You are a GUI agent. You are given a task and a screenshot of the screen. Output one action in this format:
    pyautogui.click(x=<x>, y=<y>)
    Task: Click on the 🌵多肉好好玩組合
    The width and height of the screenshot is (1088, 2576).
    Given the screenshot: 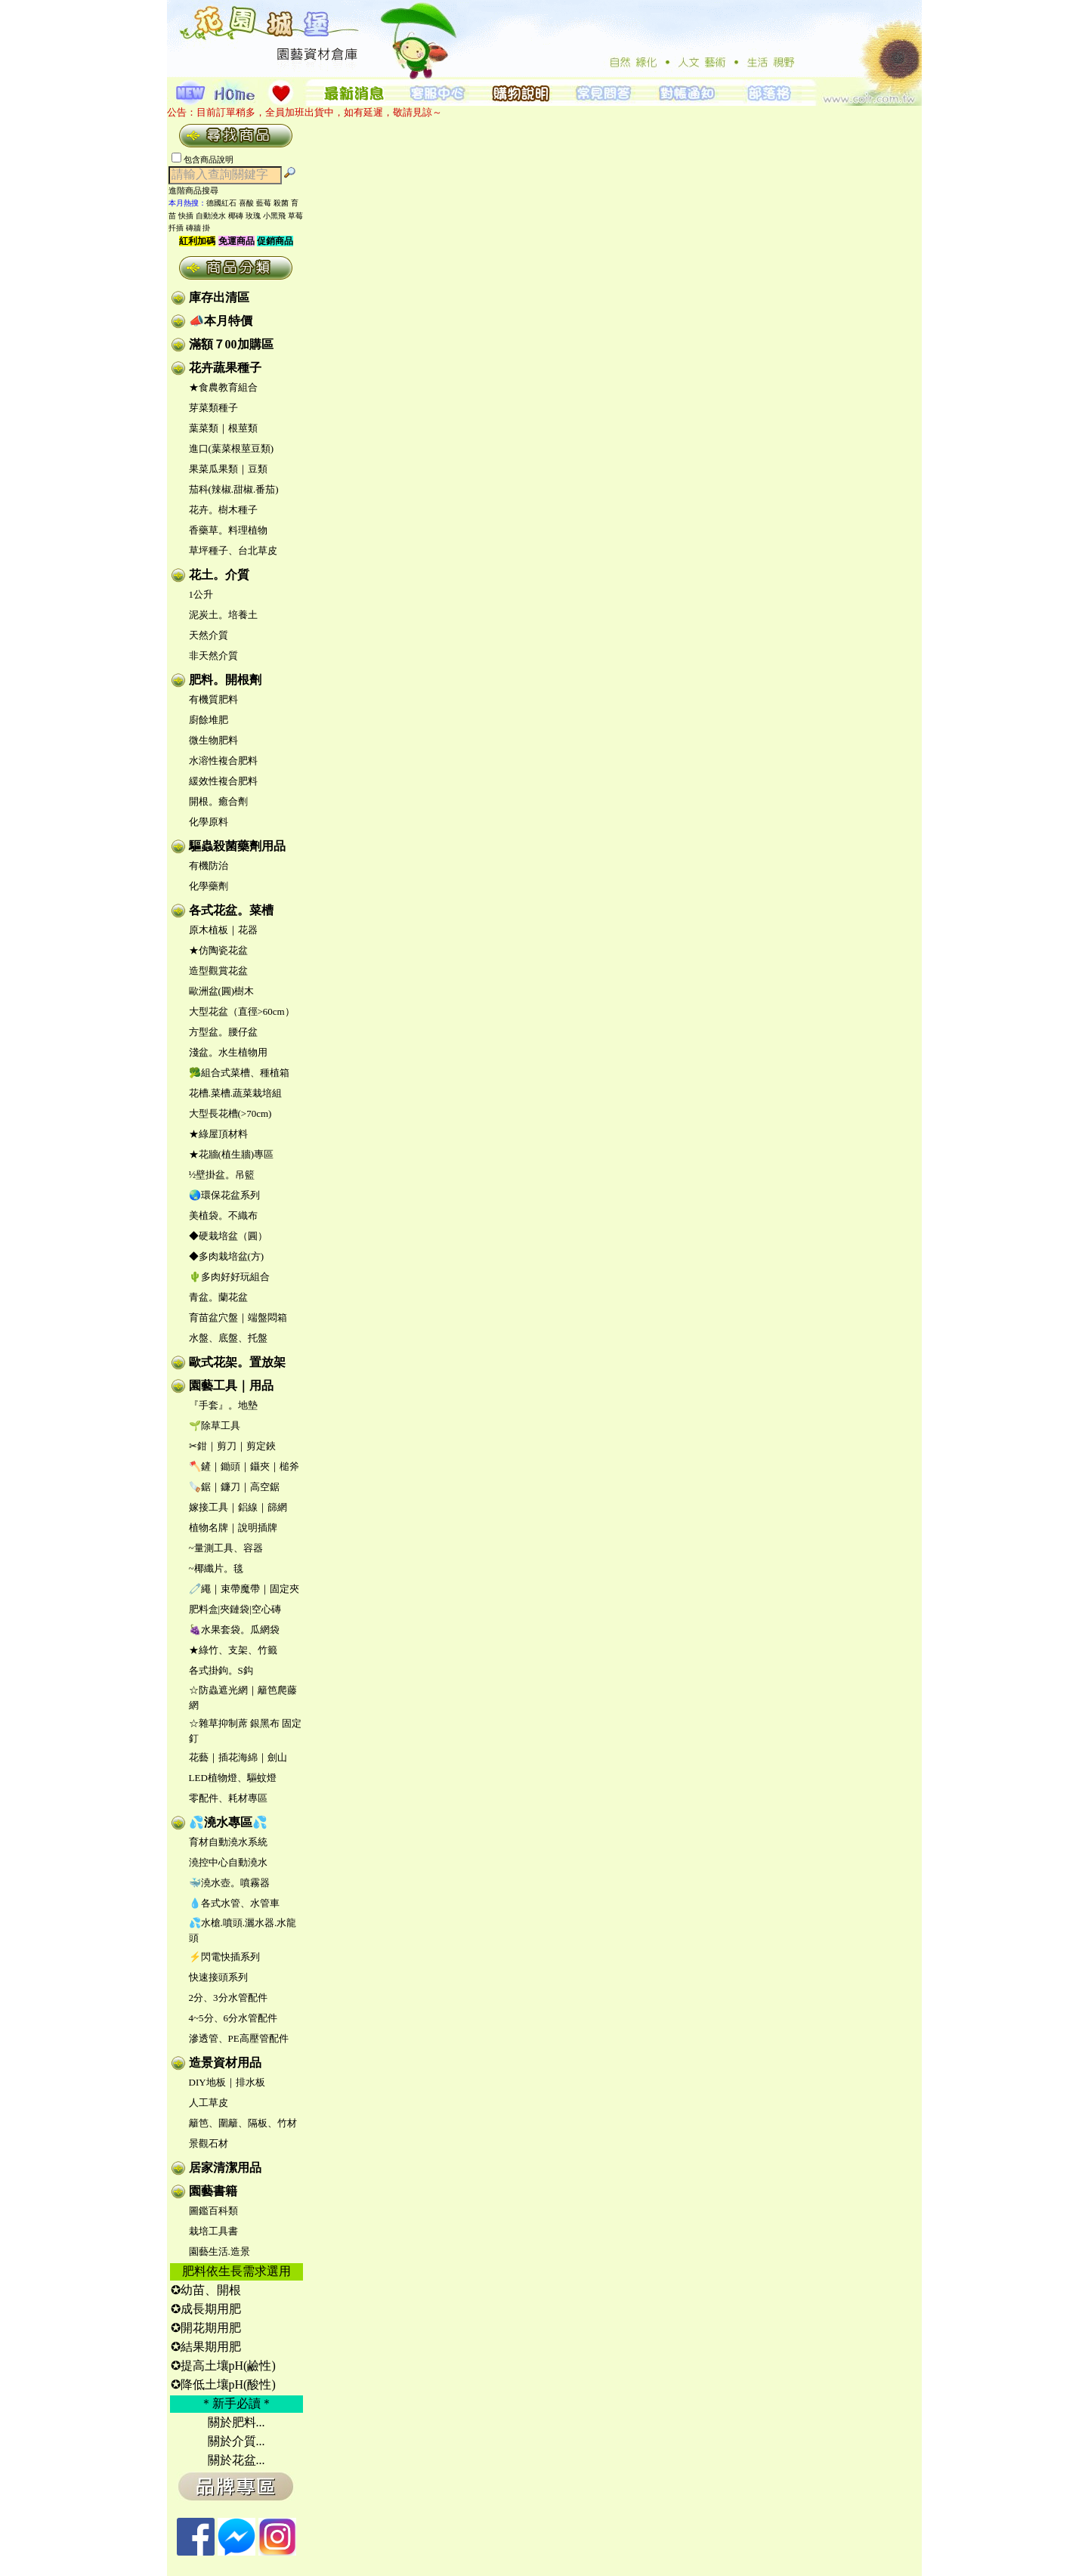 What is the action you would take?
    pyautogui.click(x=229, y=1276)
    